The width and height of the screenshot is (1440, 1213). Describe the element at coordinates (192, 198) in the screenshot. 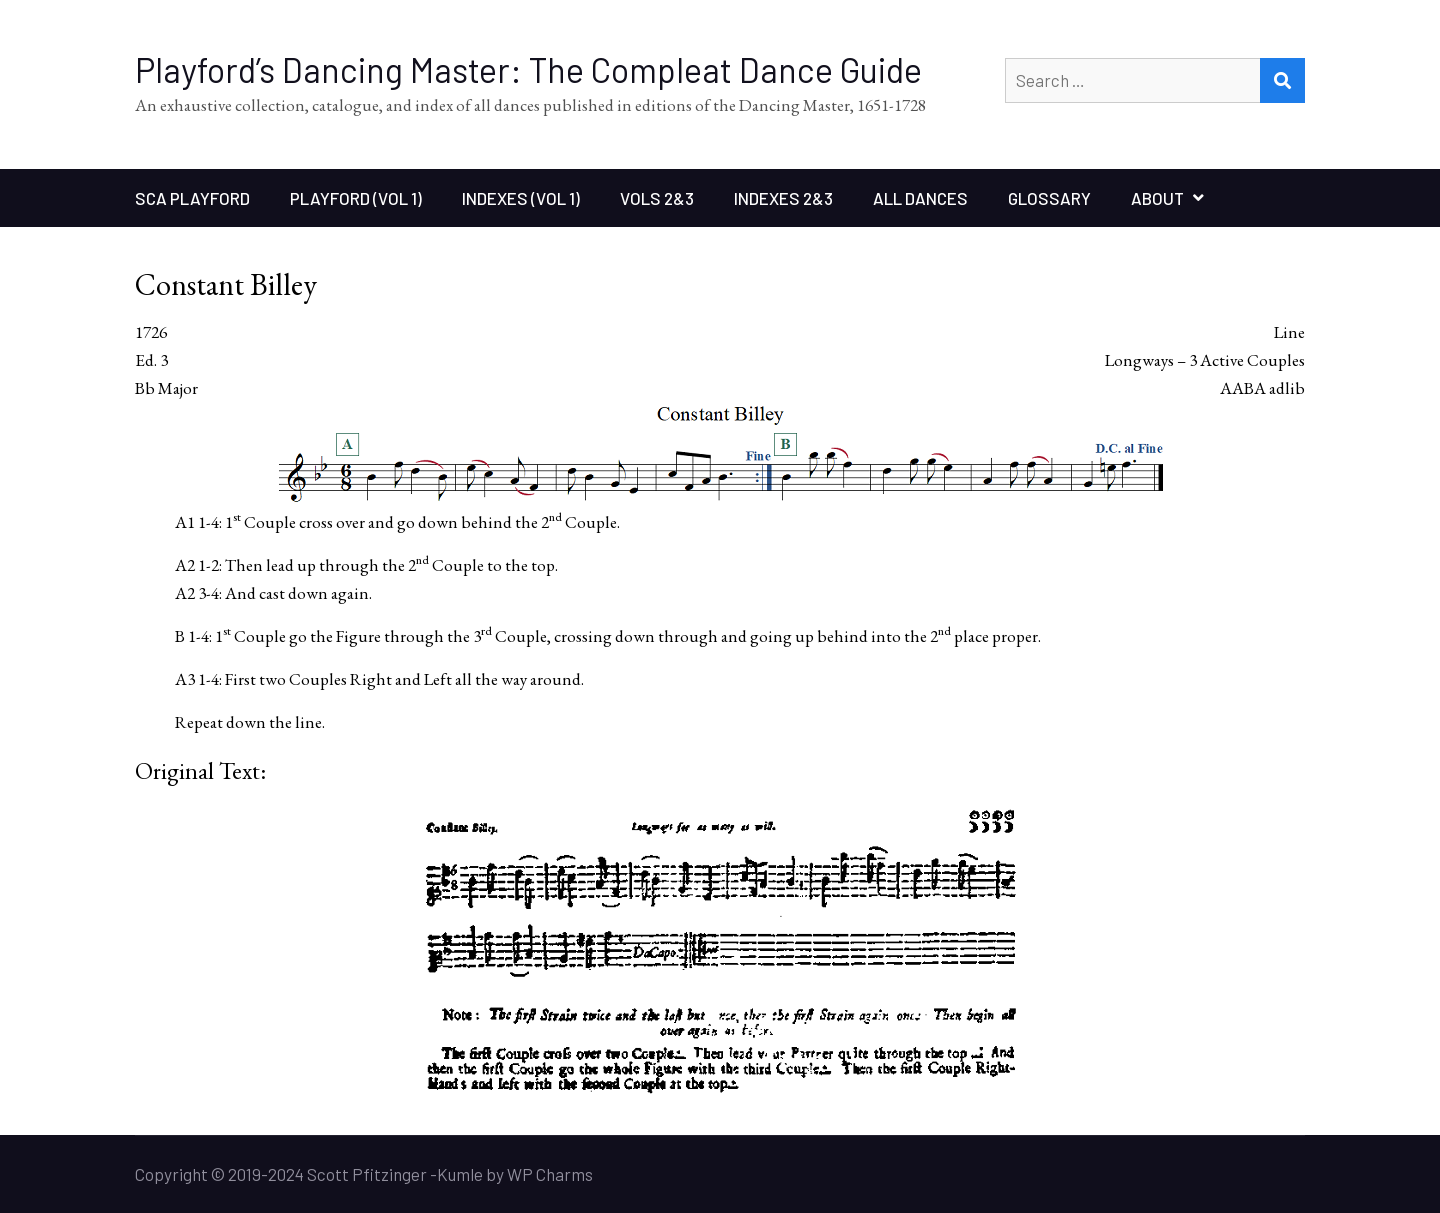

I see `SCA Playford` at that location.